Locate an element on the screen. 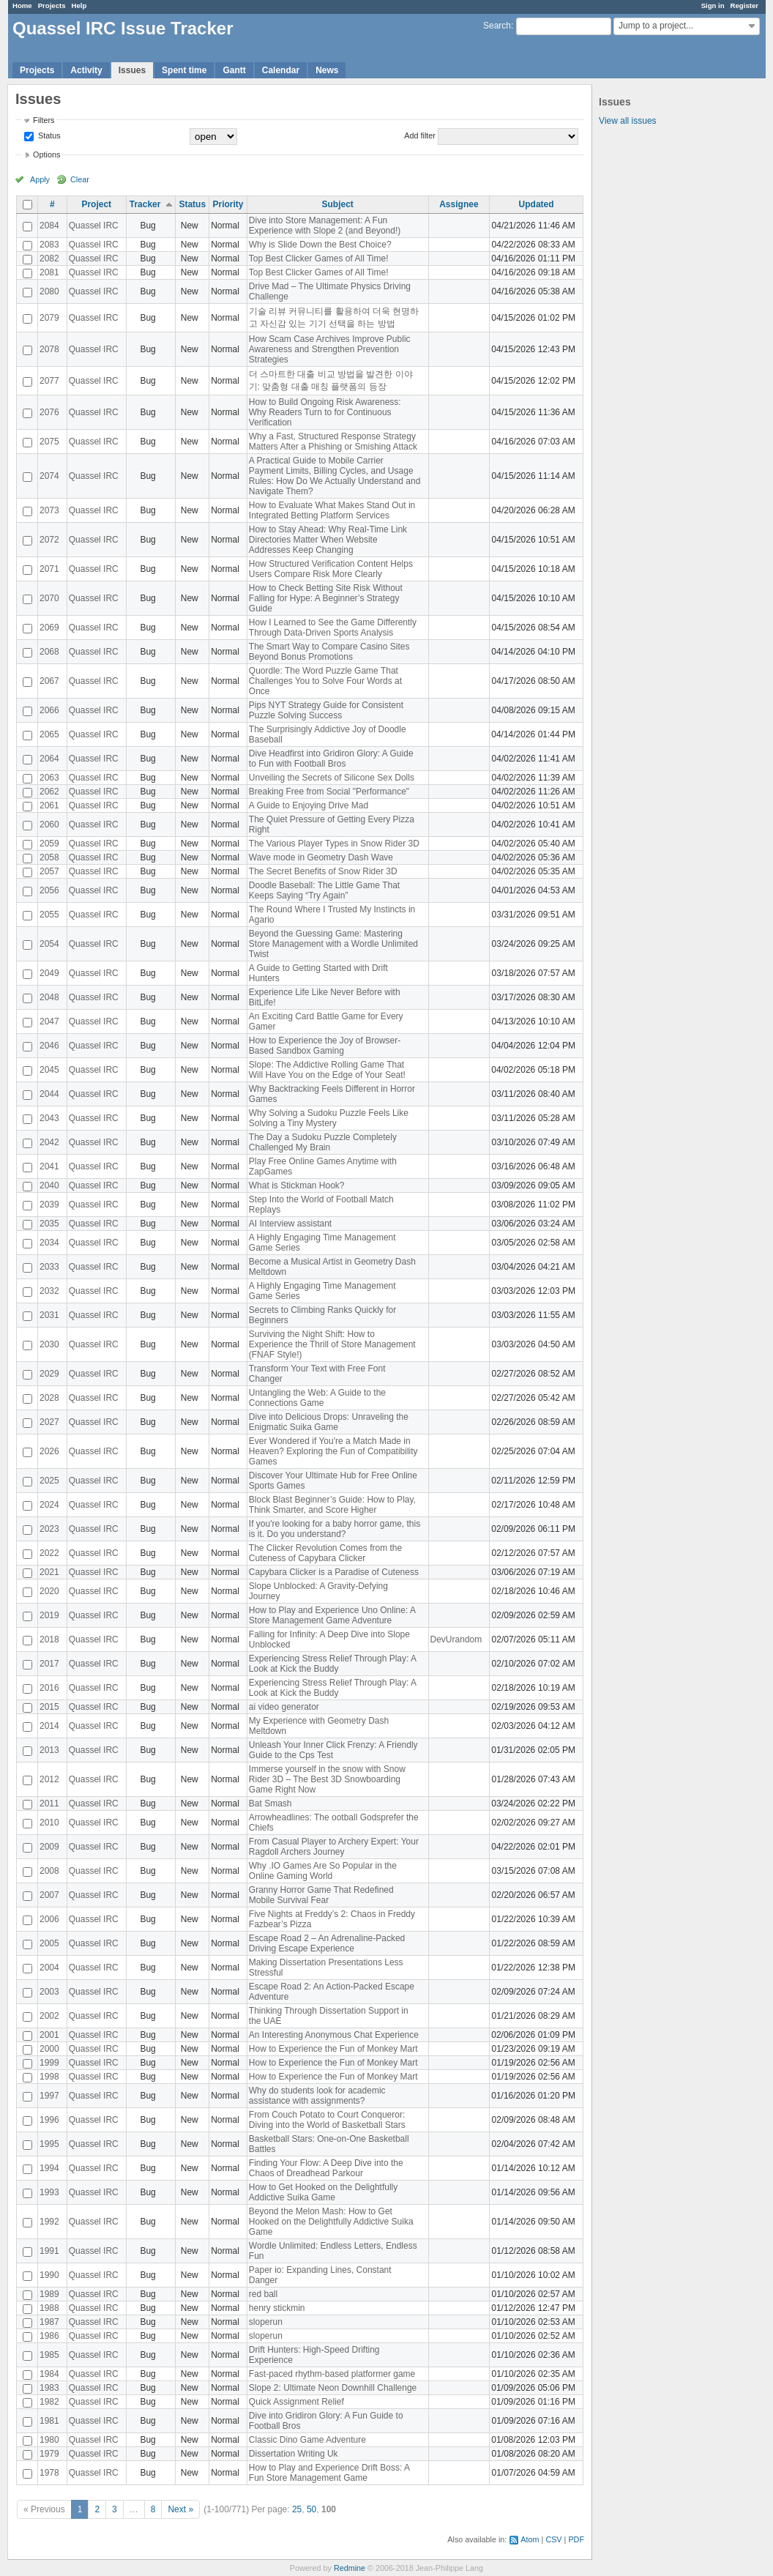 The image size is (773, 2576). 2058 is located at coordinates (49, 857).